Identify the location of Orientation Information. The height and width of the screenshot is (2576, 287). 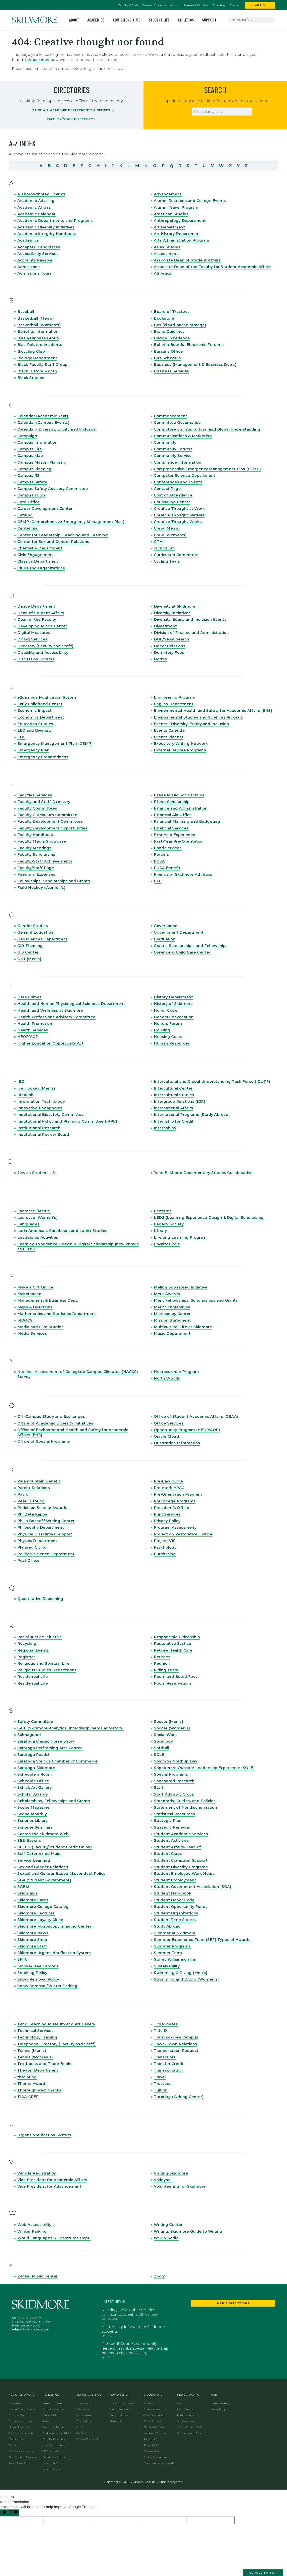
(177, 1443).